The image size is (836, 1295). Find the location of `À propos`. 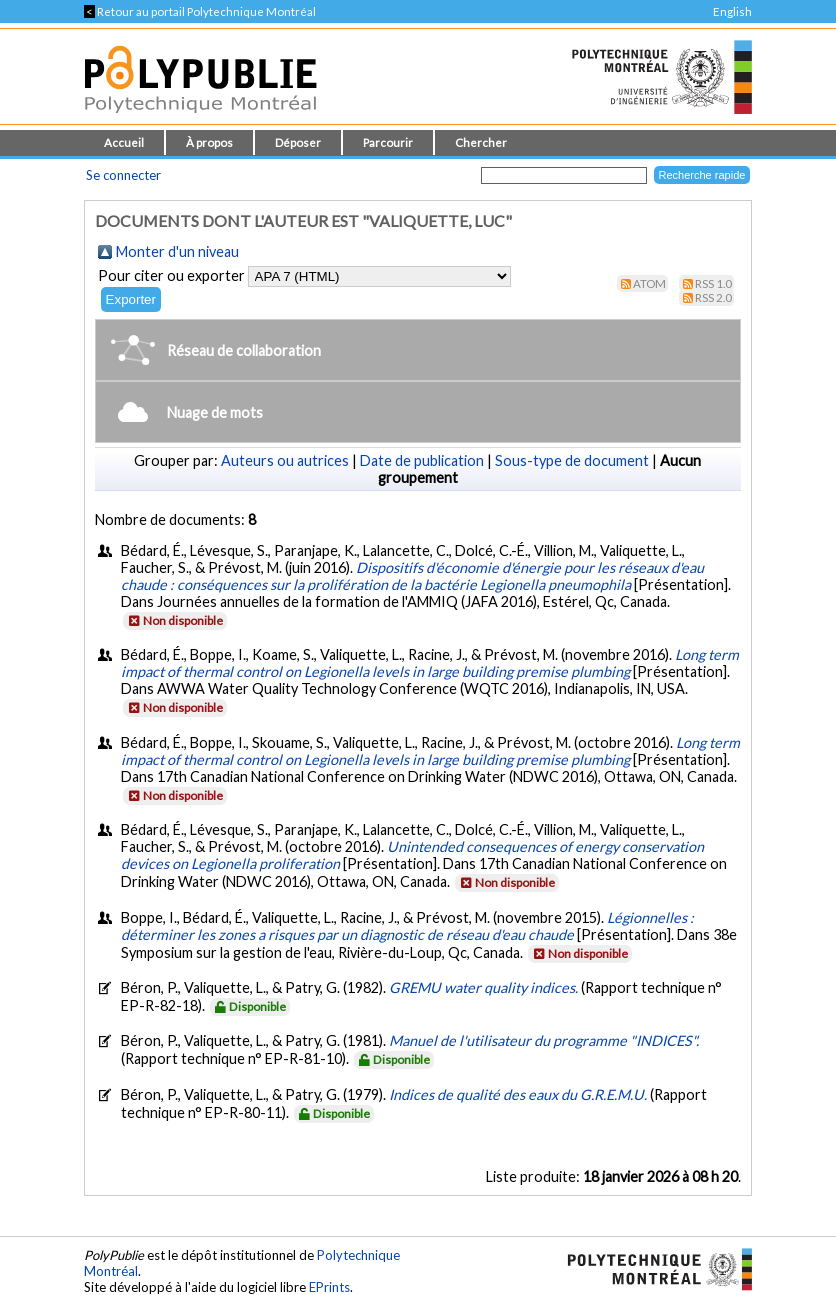

À propos is located at coordinates (209, 142).